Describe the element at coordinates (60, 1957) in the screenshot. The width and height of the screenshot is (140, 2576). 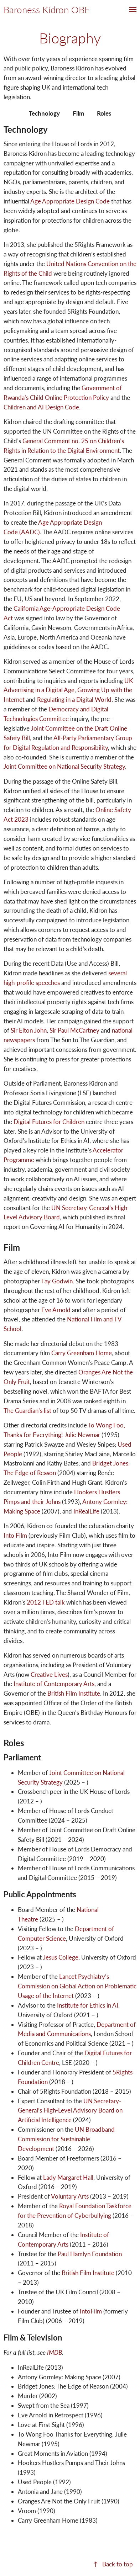
I see `Jesus College` at that location.